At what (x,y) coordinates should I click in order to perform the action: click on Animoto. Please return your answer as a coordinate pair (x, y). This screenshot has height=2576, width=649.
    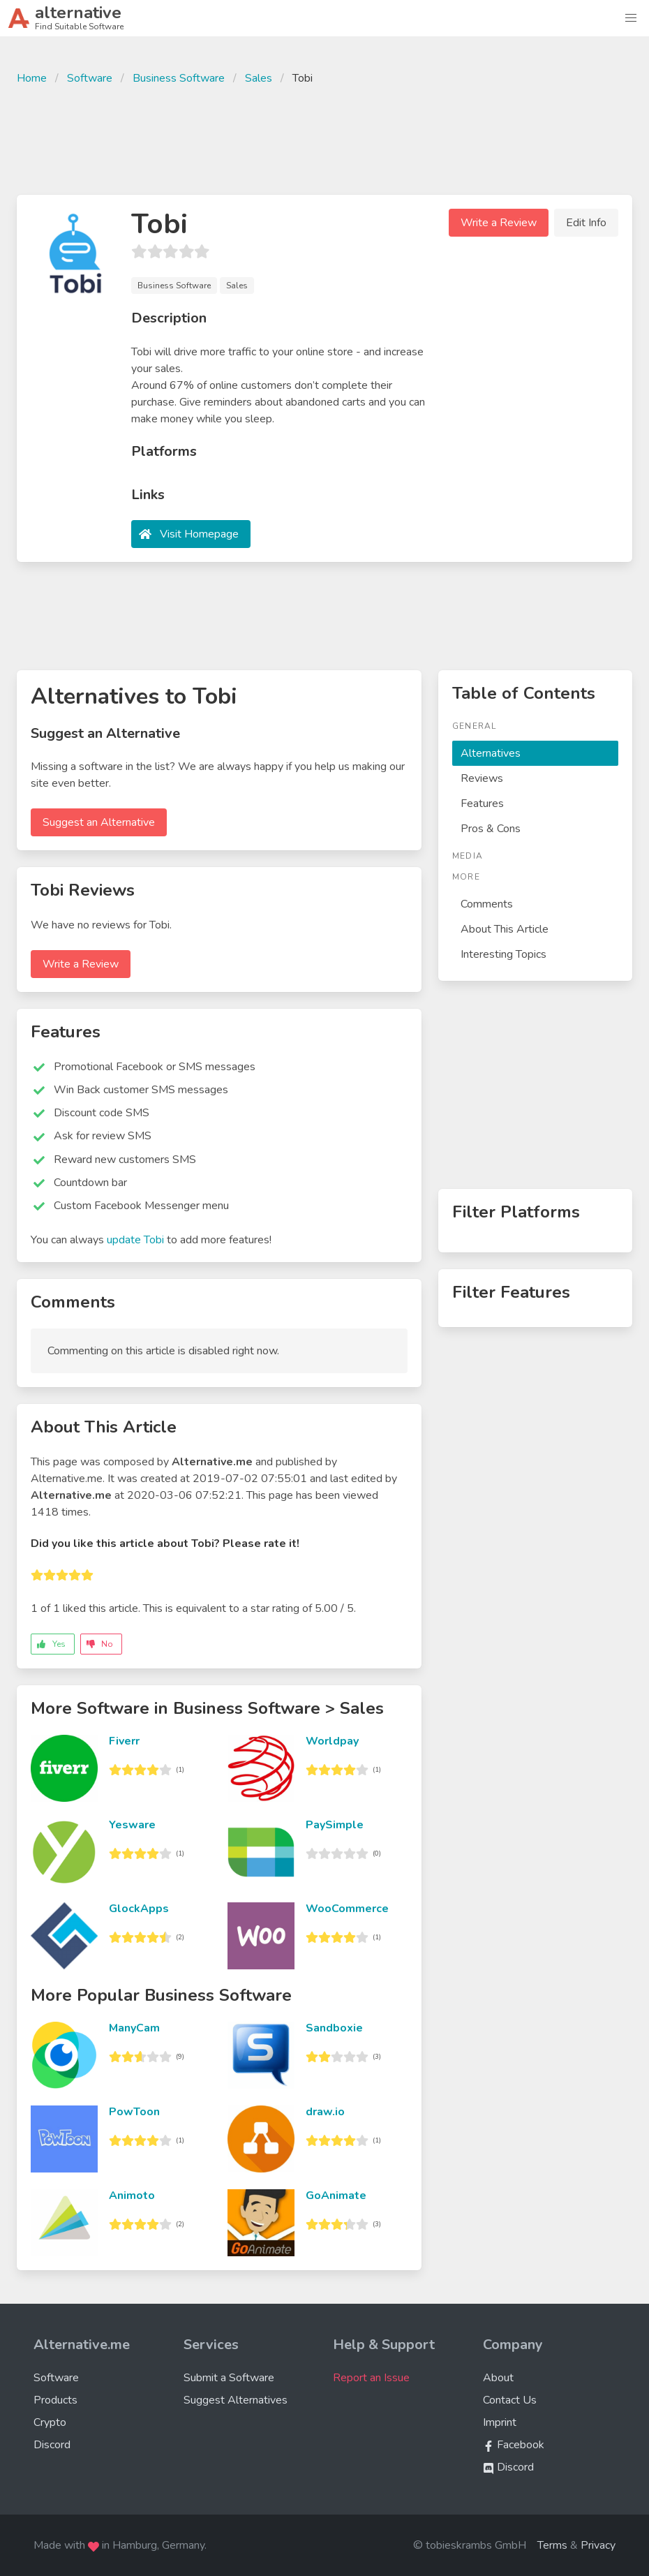
    Looking at the image, I should click on (132, 2195).